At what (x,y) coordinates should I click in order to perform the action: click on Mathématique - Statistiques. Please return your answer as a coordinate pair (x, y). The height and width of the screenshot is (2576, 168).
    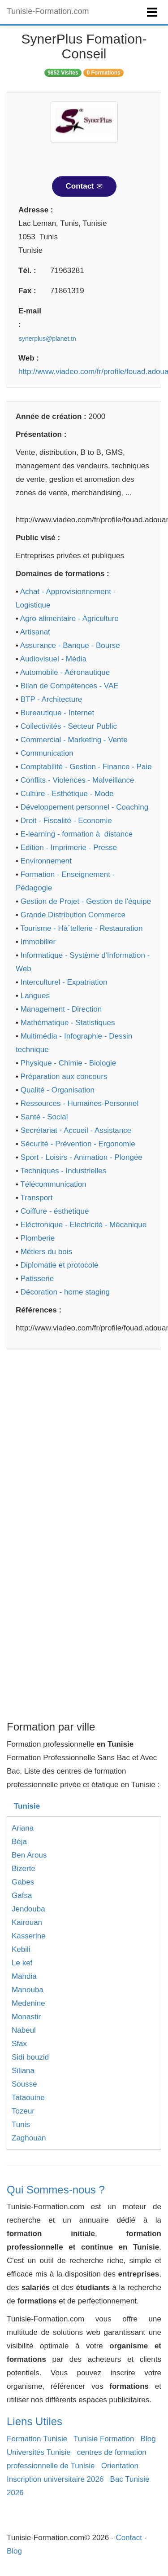
    Looking at the image, I should click on (68, 1022).